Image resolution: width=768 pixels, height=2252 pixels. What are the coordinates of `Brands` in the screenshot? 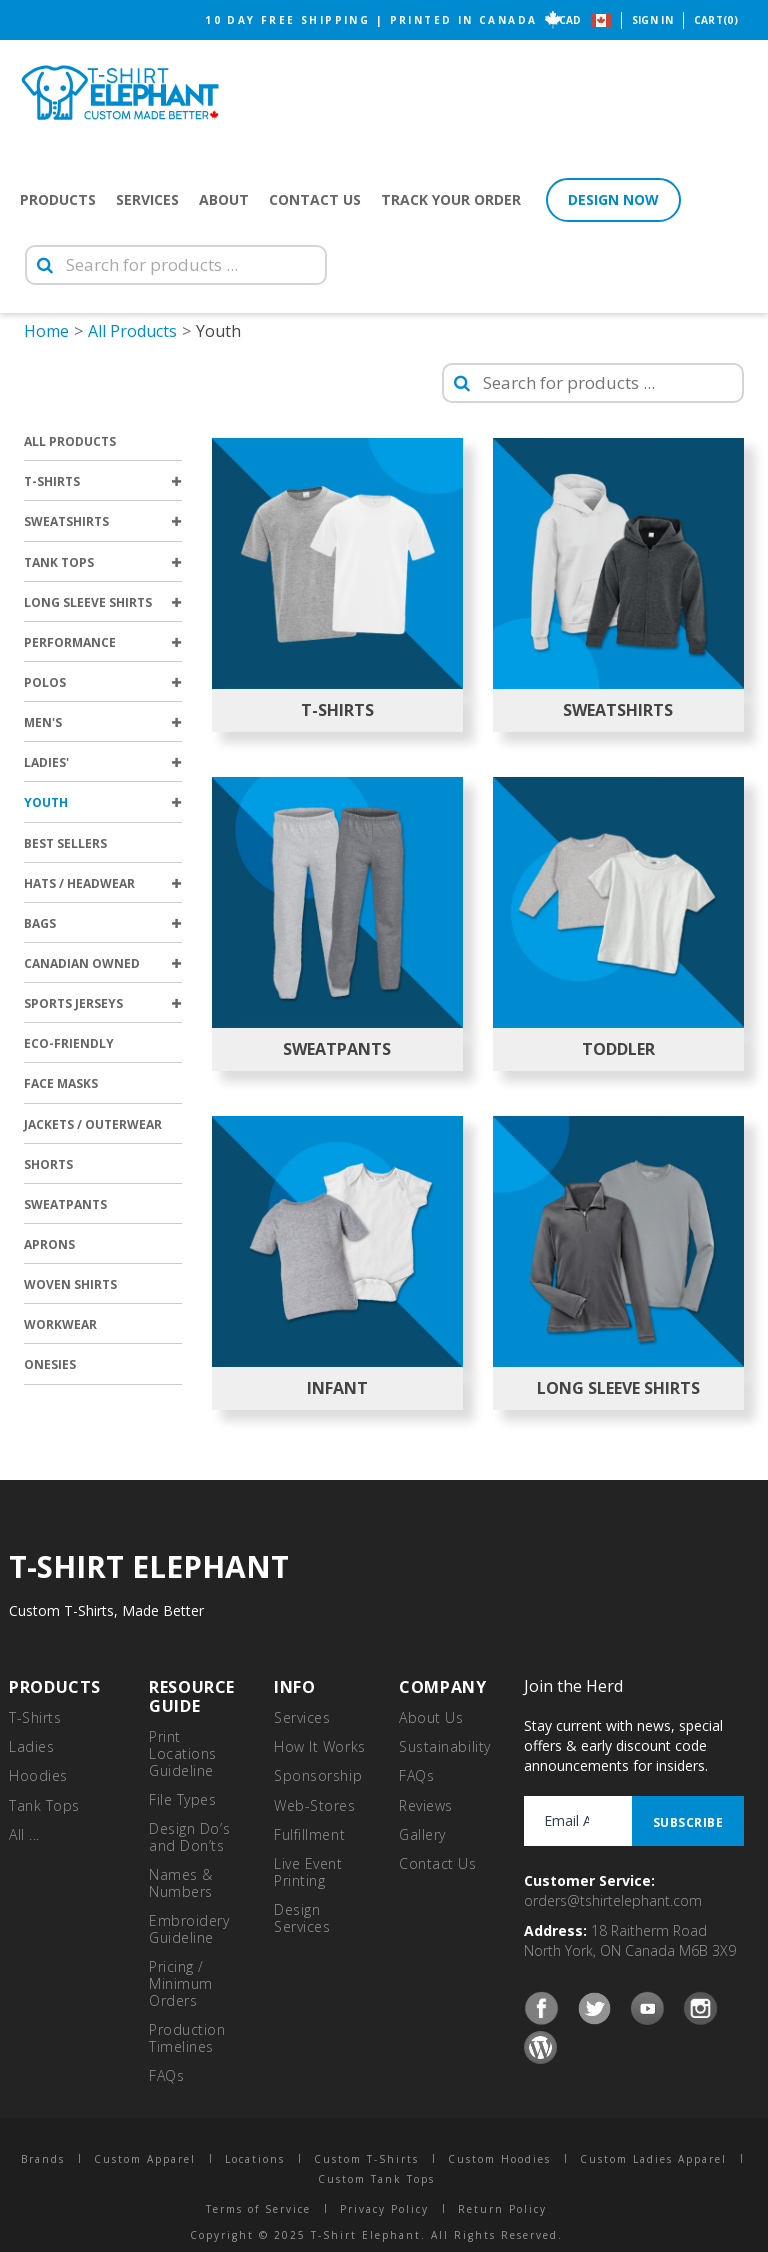 It's located at (43, 2159).